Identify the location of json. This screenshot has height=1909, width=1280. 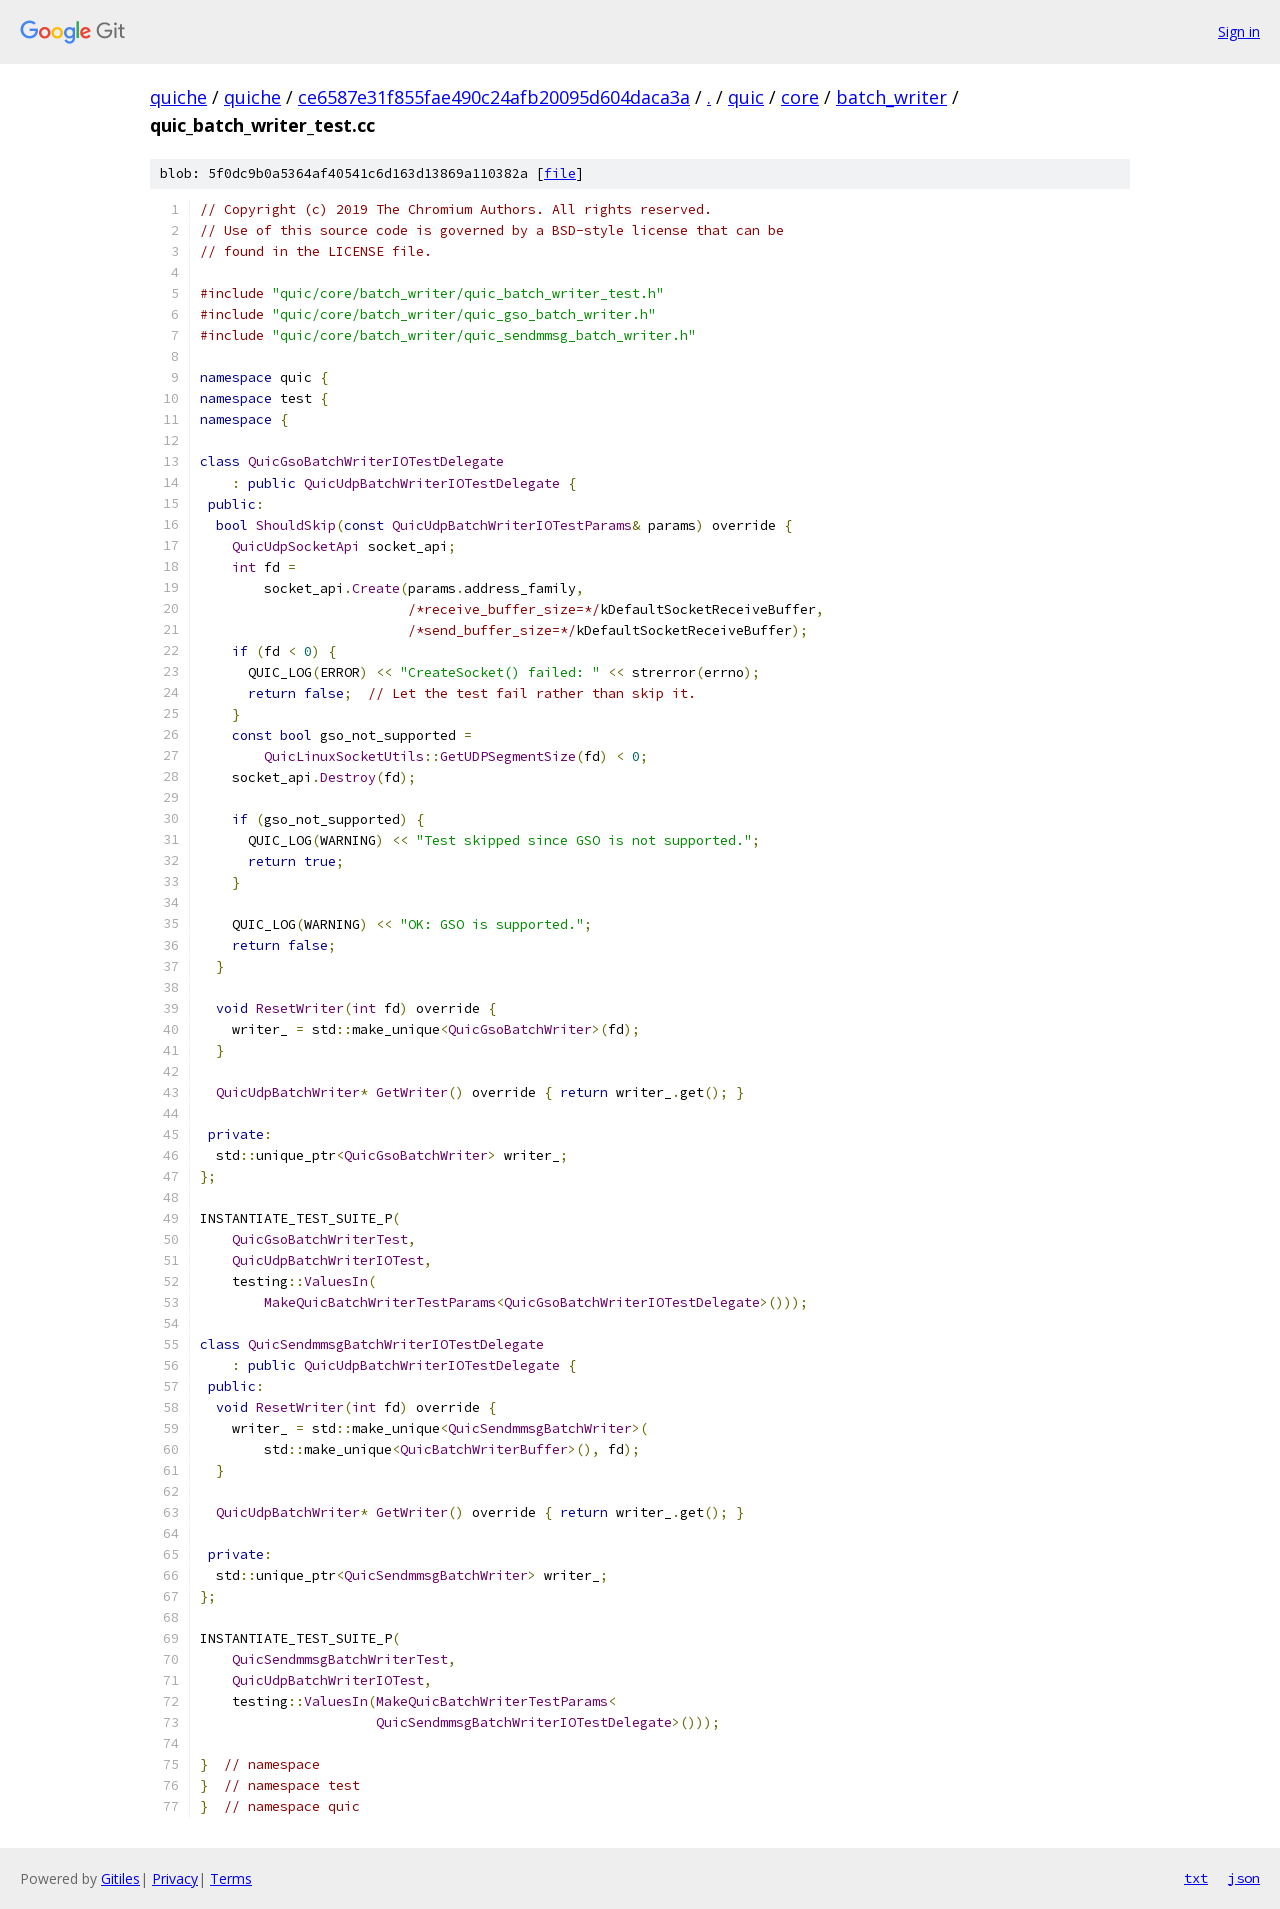
(1244, 1878).